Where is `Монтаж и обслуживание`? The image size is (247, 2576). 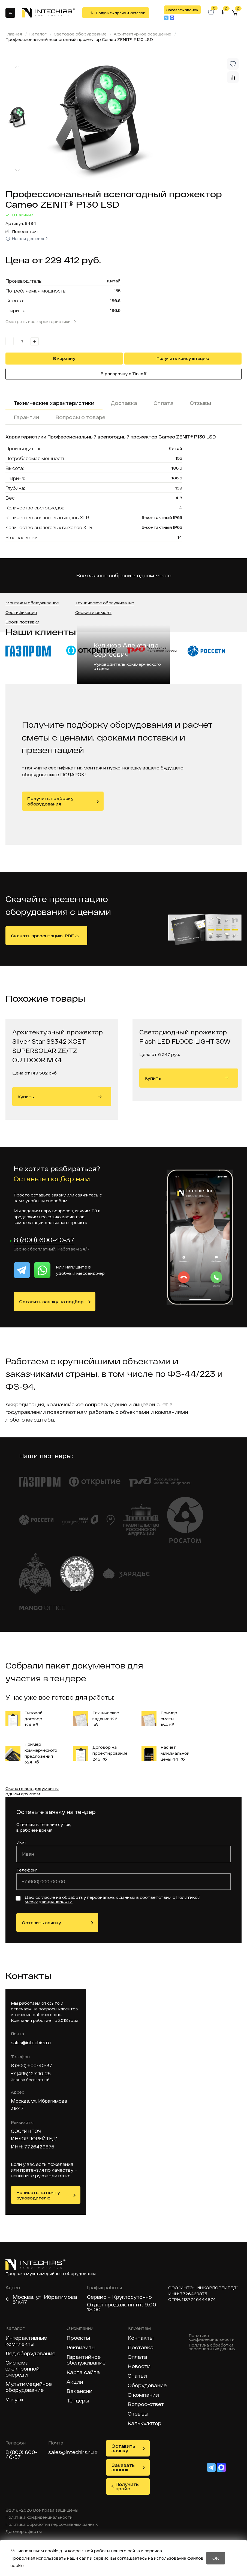
Монтаж и обслуживание is located at coordinates (32, 603).